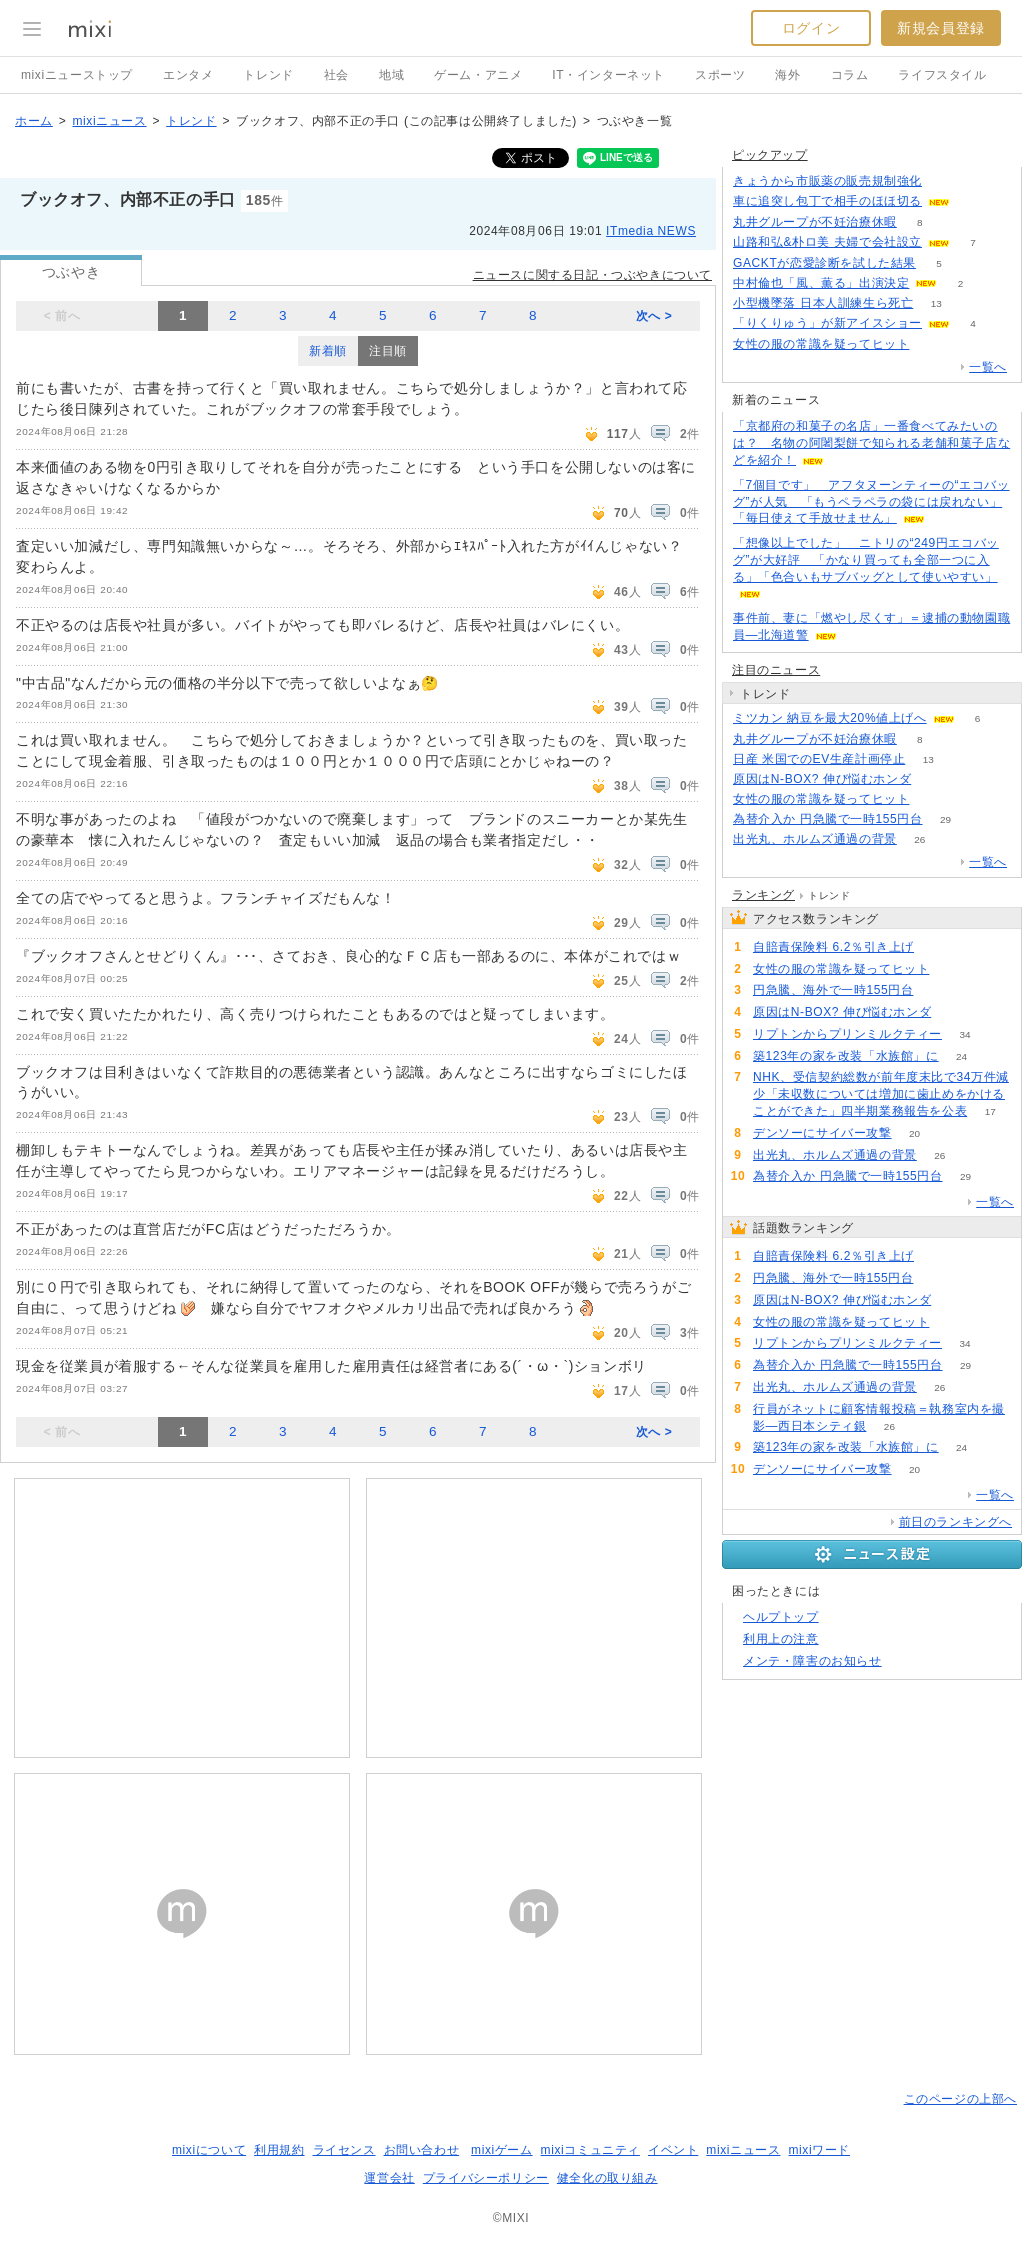  I want to click on 注目順, so click(388, 351).